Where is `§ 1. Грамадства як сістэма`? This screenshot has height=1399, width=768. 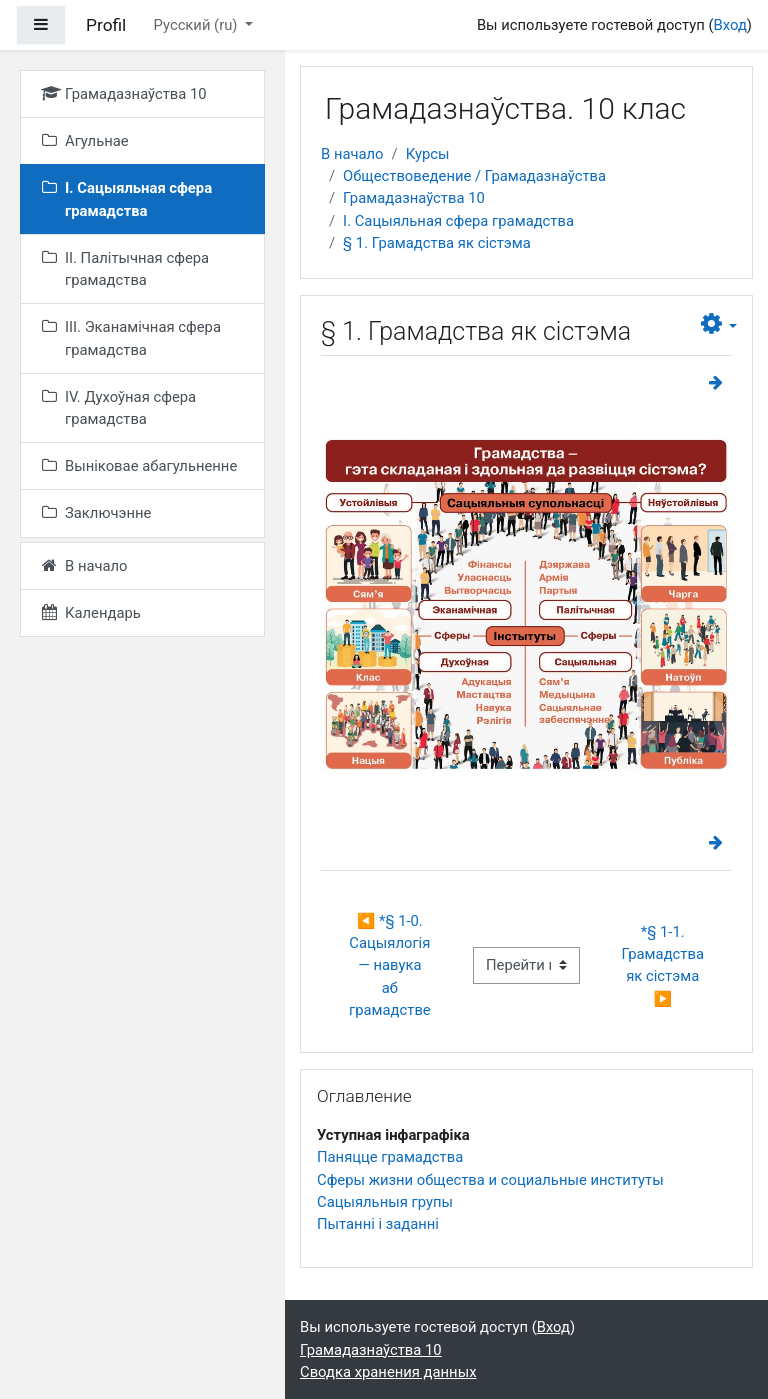
§ 1. Грамадства як сістэма is located at coordinates (437, 243).